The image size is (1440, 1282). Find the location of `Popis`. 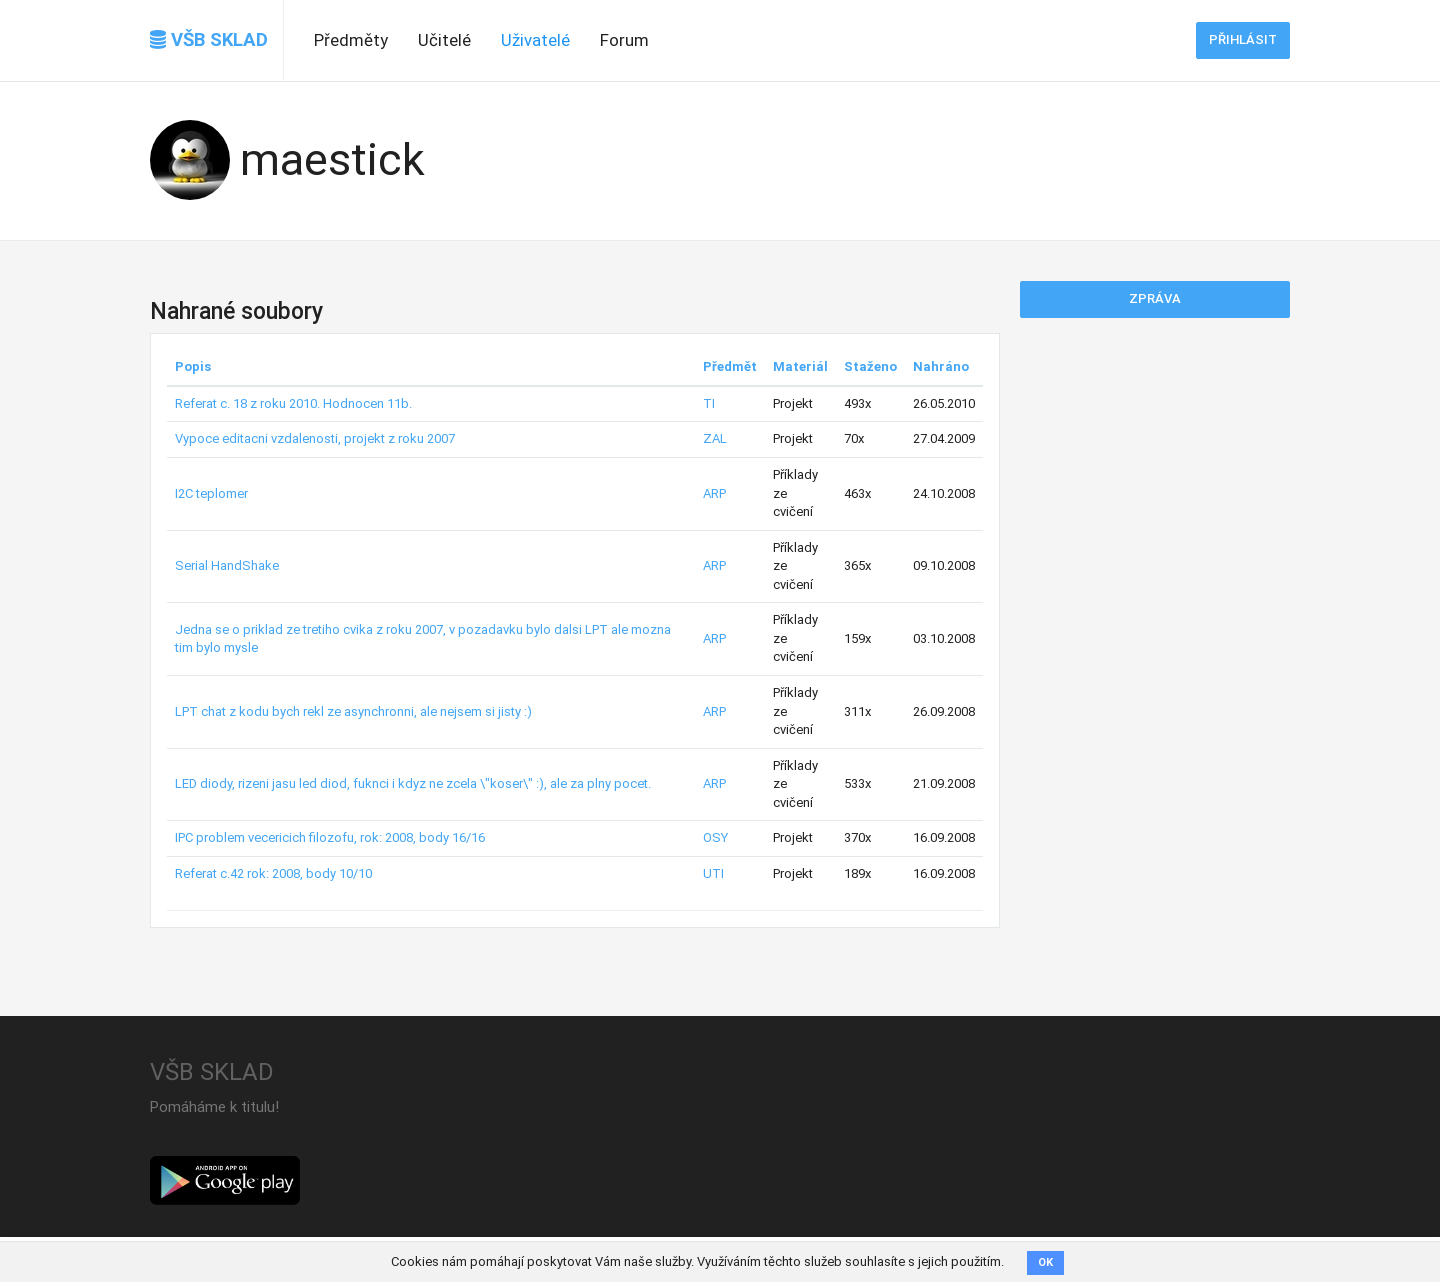

Popis is located at coordinates (193, 366).